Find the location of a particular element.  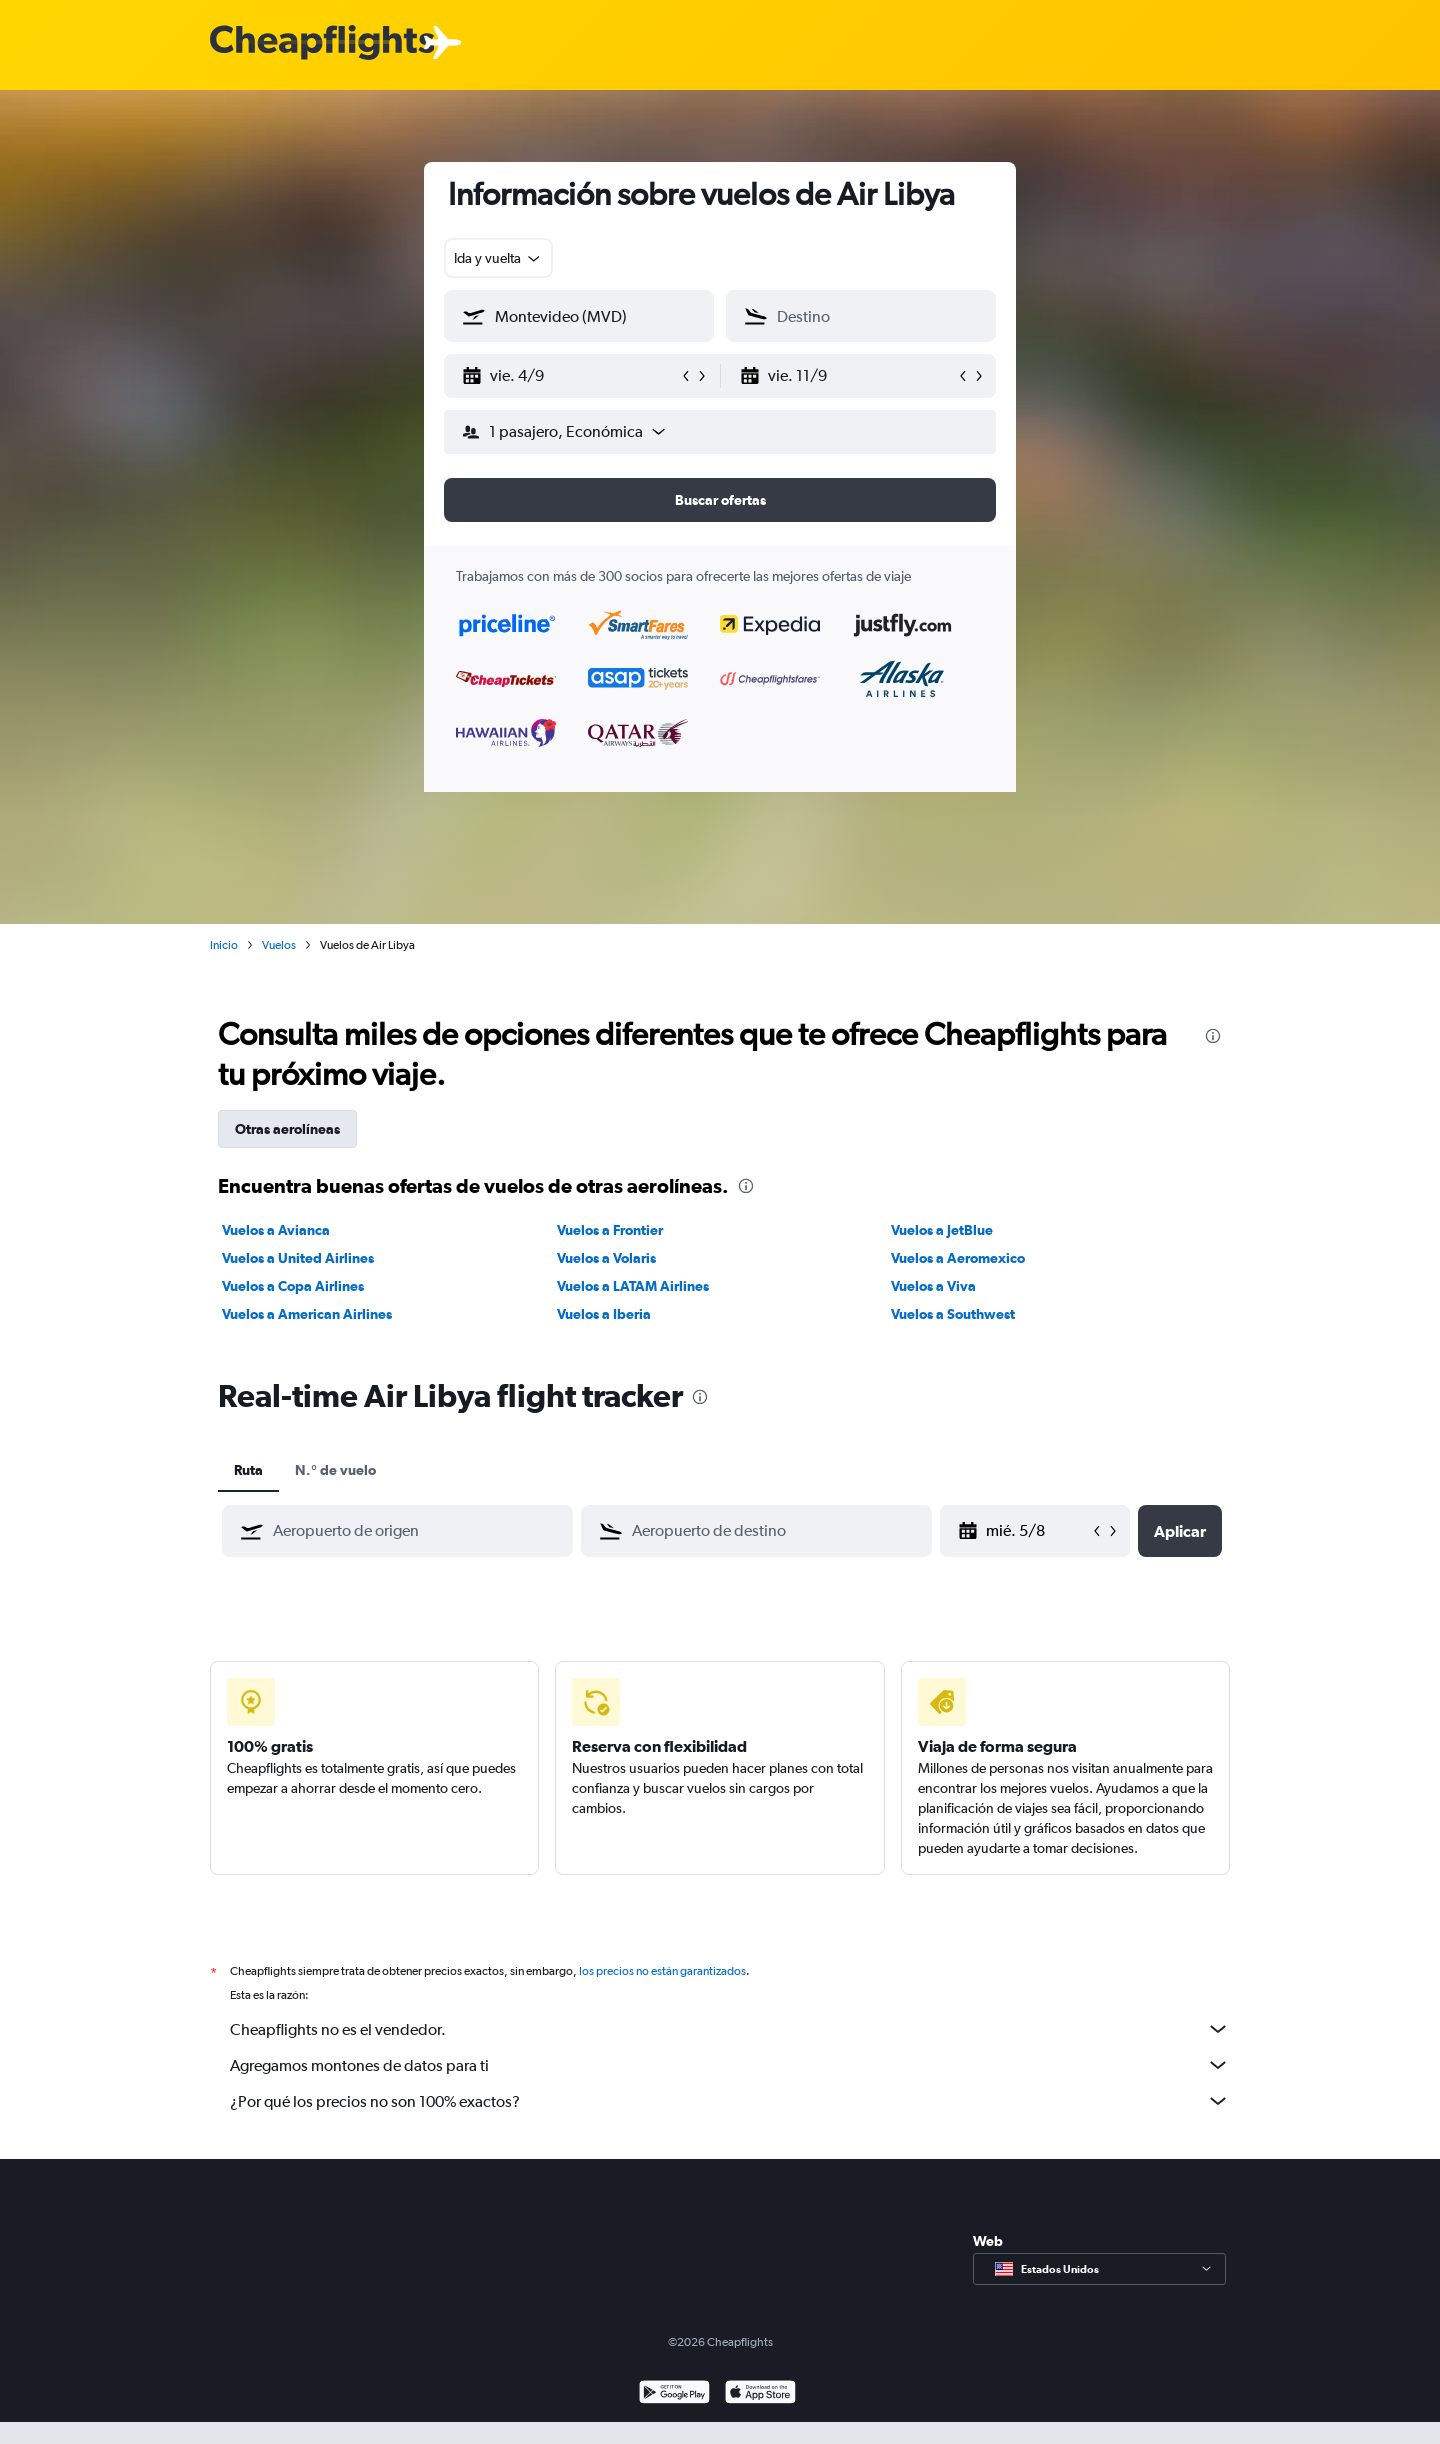

[mar. 26/5, Selecciona la fecha de inicio en el calendario] is located at coordinates (1037, 1531).